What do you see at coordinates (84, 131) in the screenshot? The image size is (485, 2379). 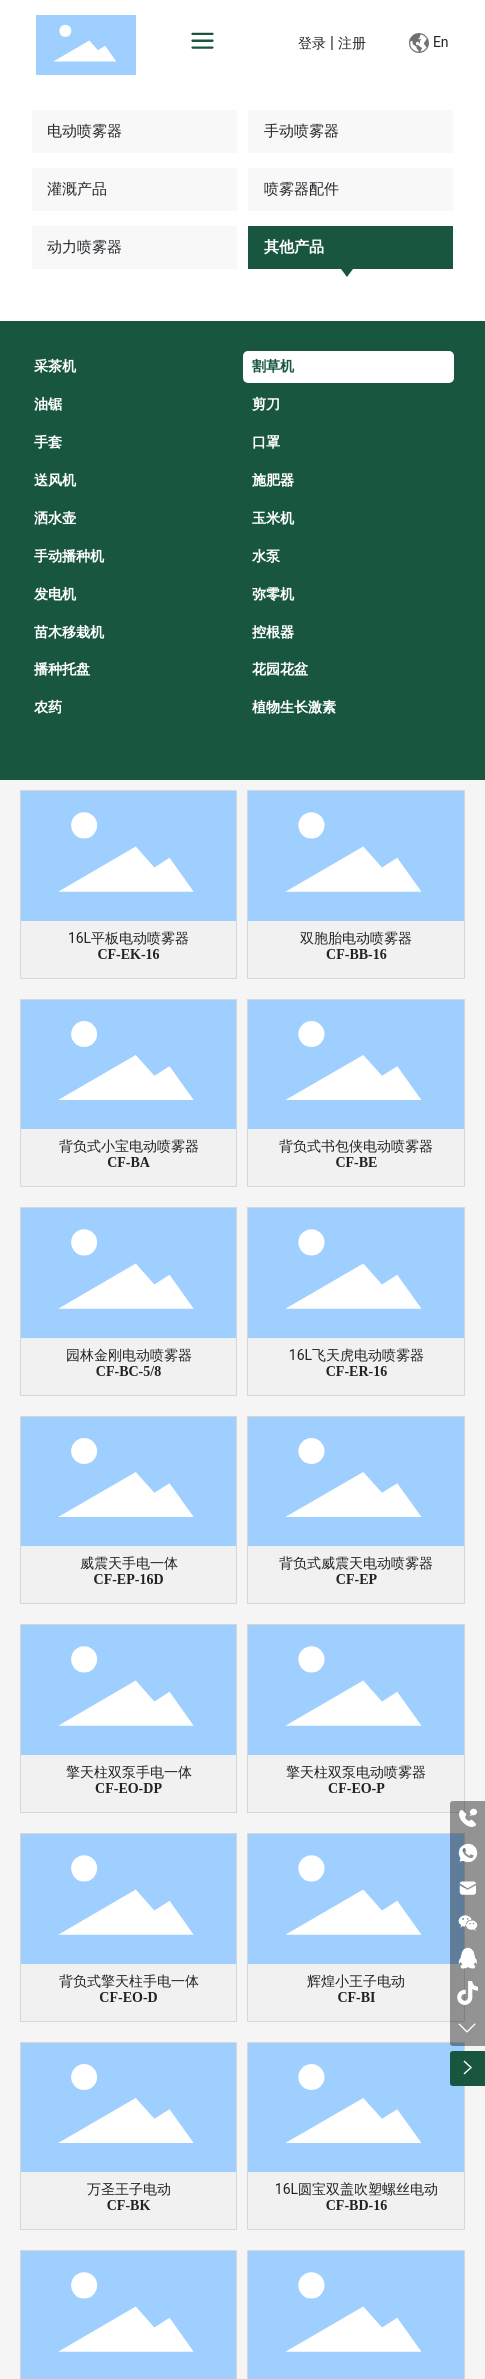 I see `电动喷雾器` at bounding box center [84, 131].